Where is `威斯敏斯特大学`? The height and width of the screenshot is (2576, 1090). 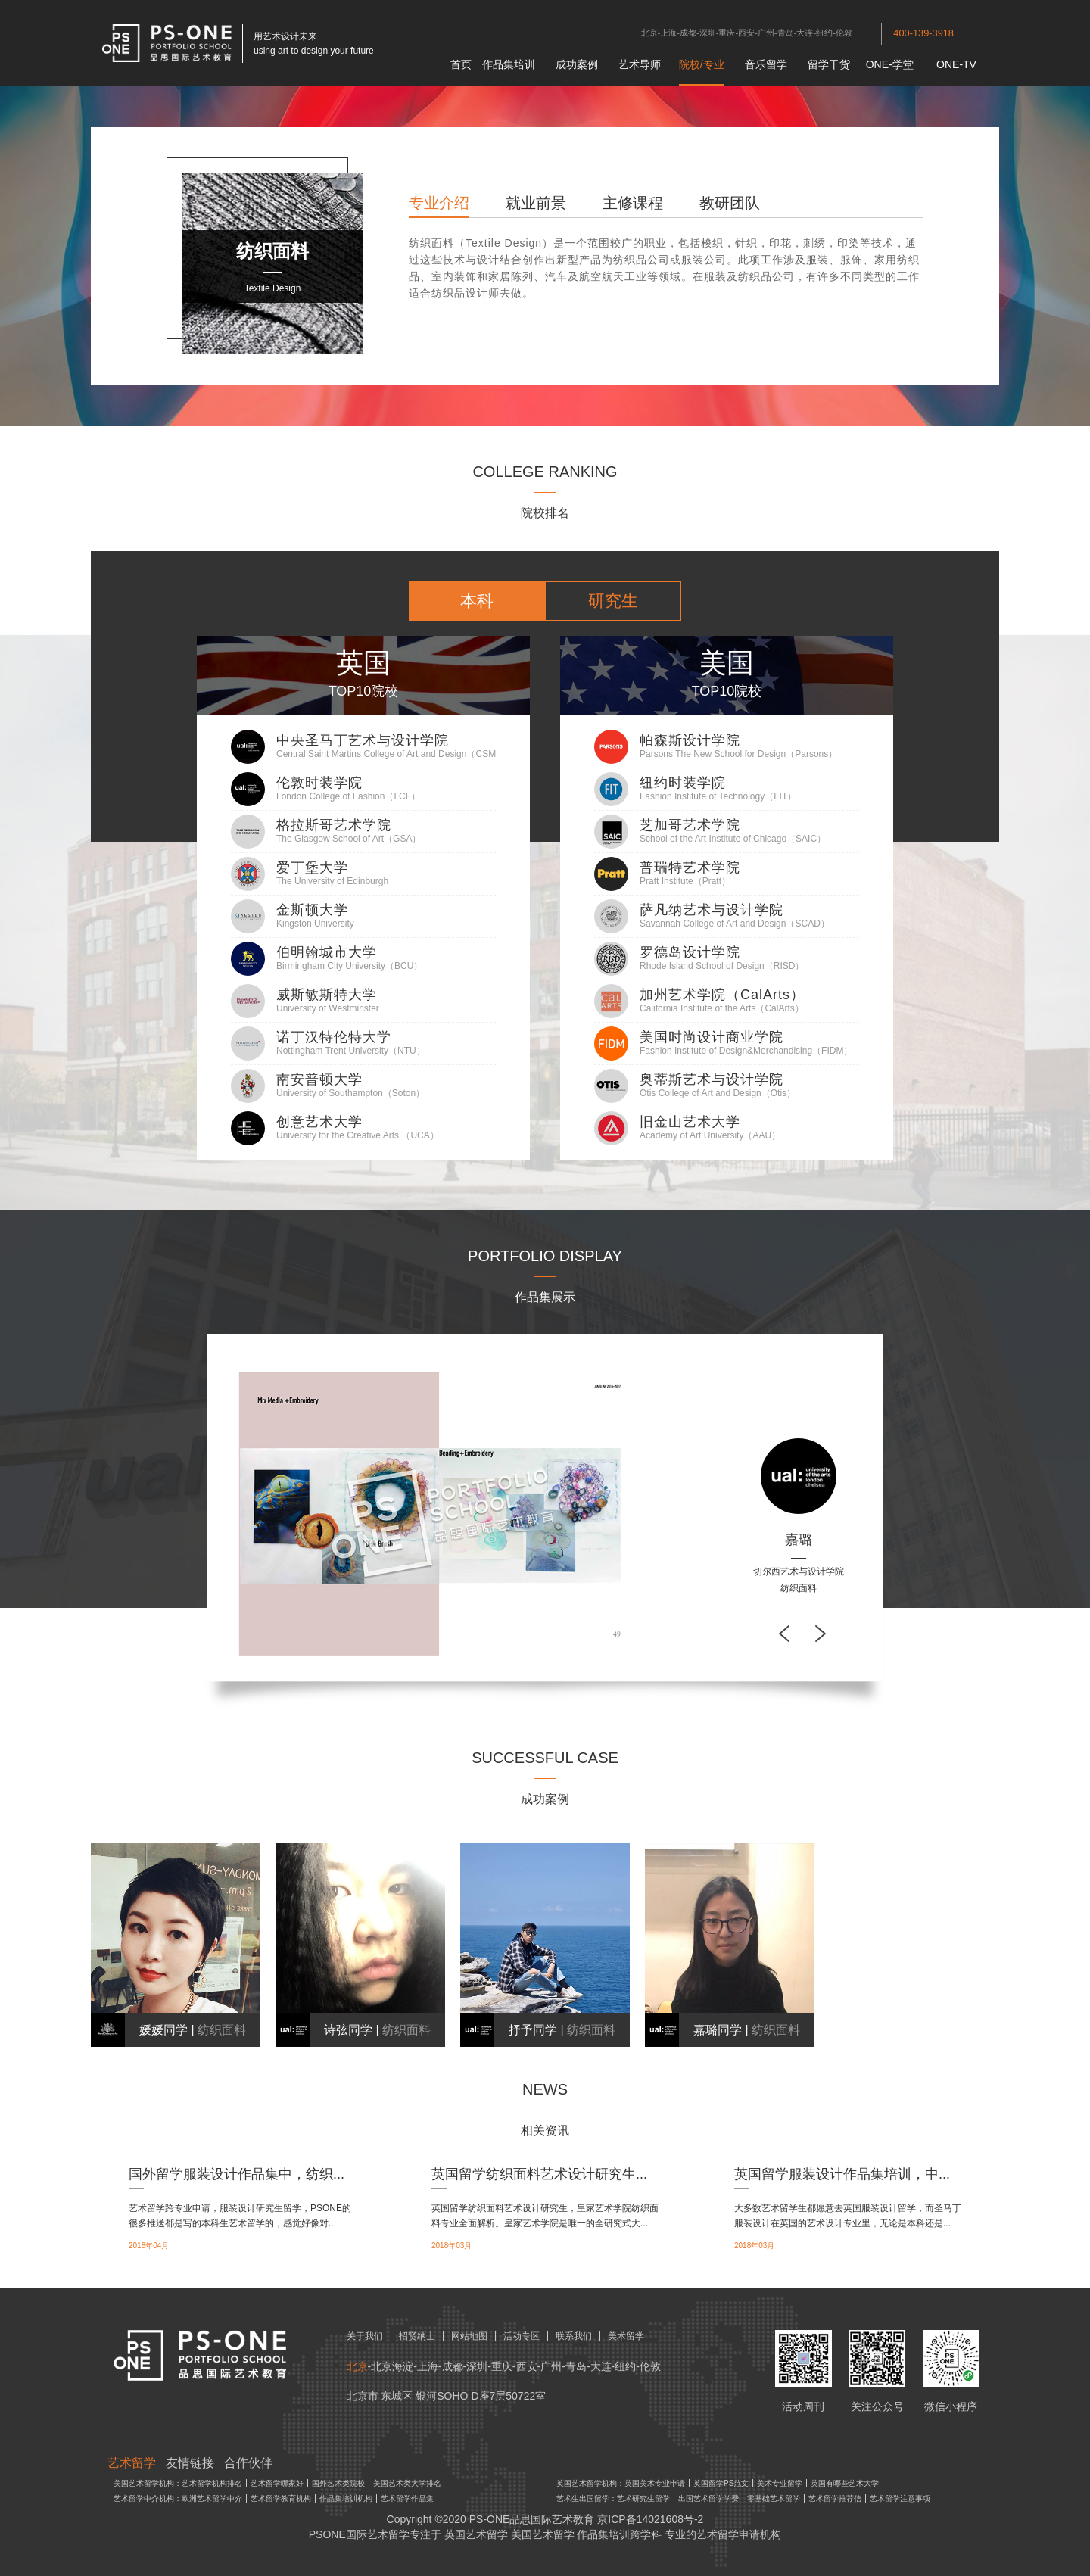
威斯敏斯特大学 is located at coordinates (326, 994).